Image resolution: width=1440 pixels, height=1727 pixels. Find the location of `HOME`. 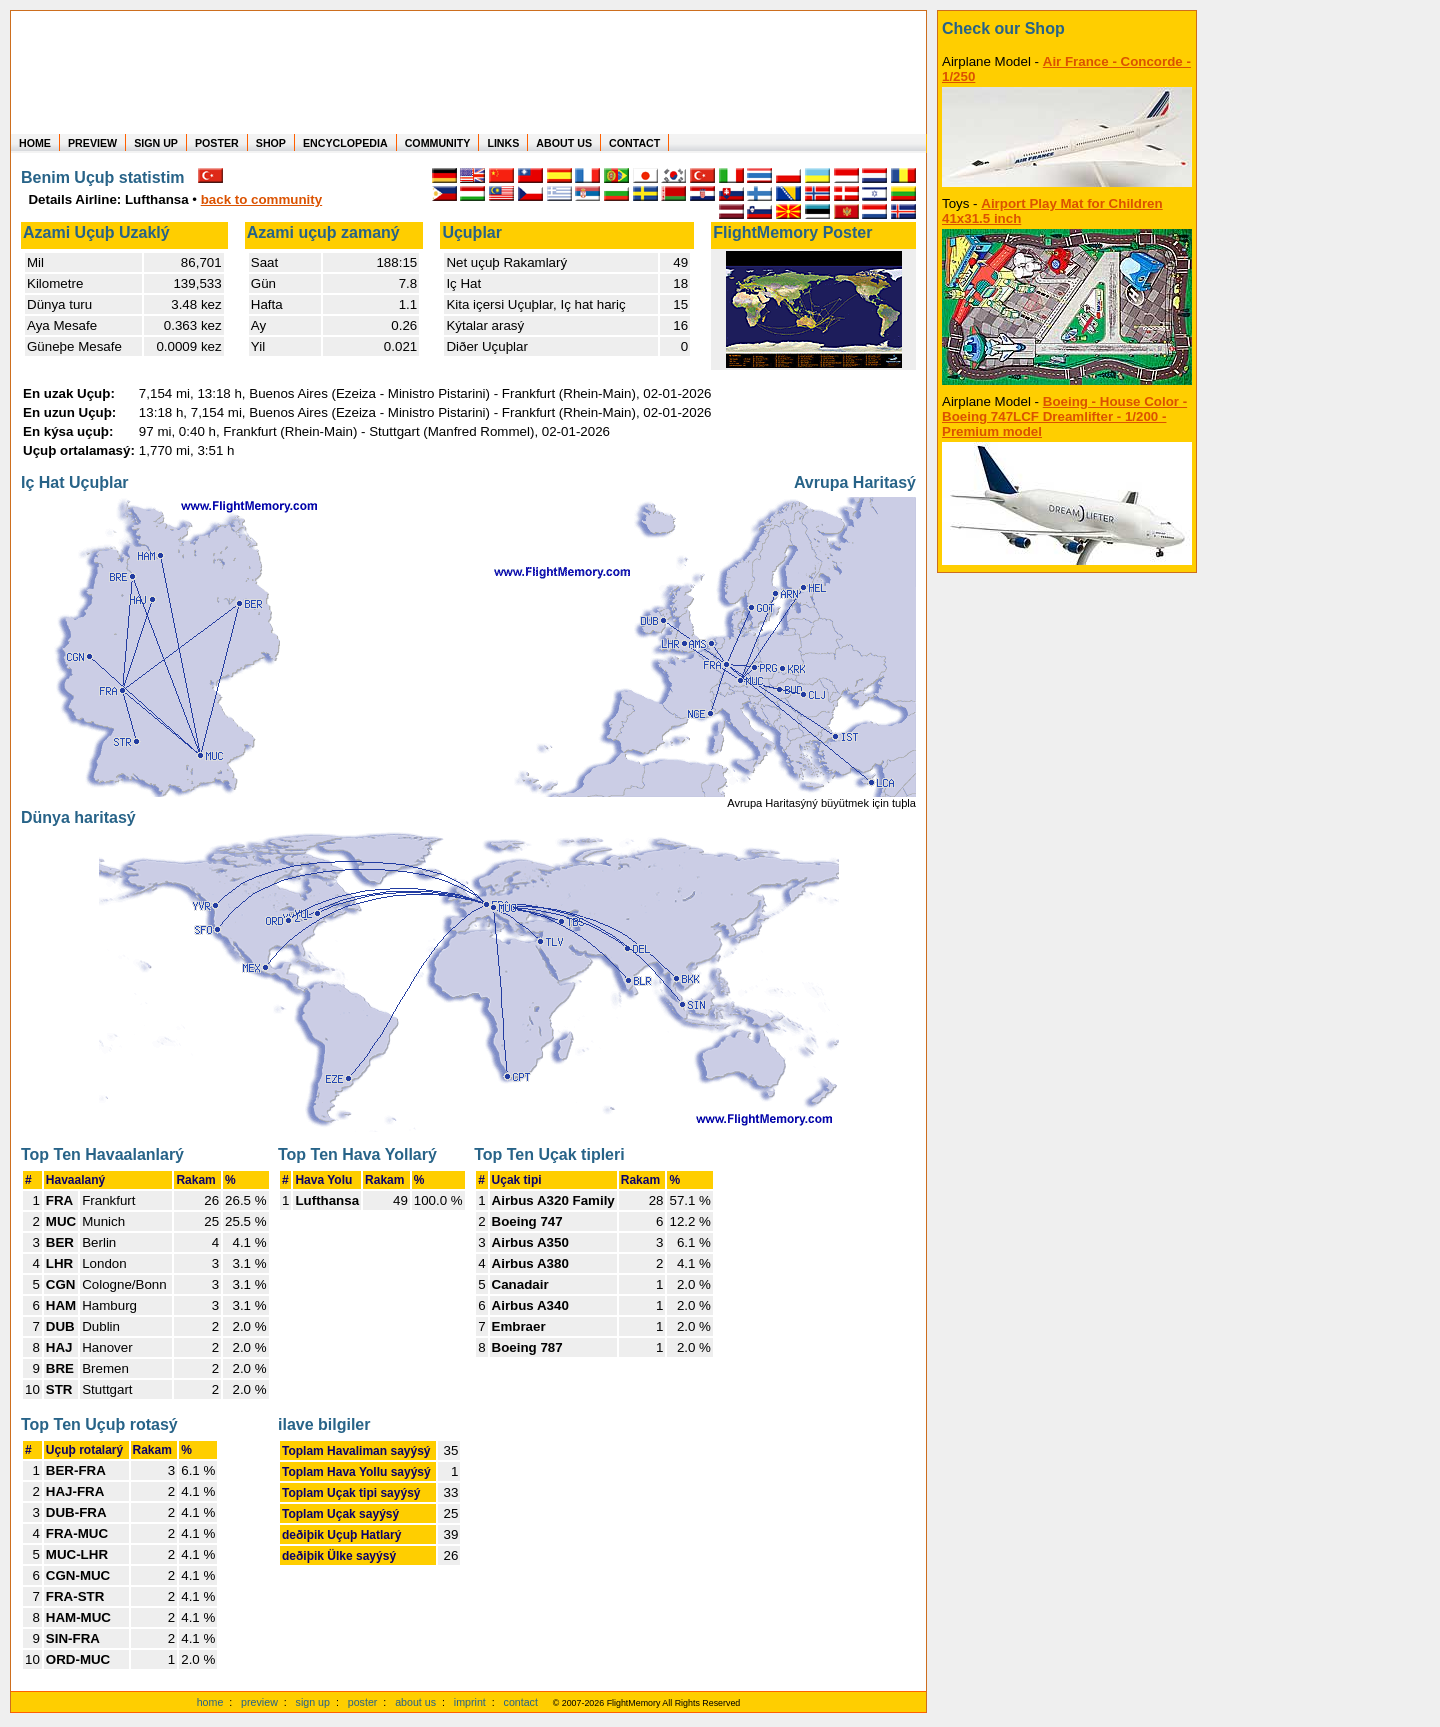

HOME is located at coordinates (35, 143).